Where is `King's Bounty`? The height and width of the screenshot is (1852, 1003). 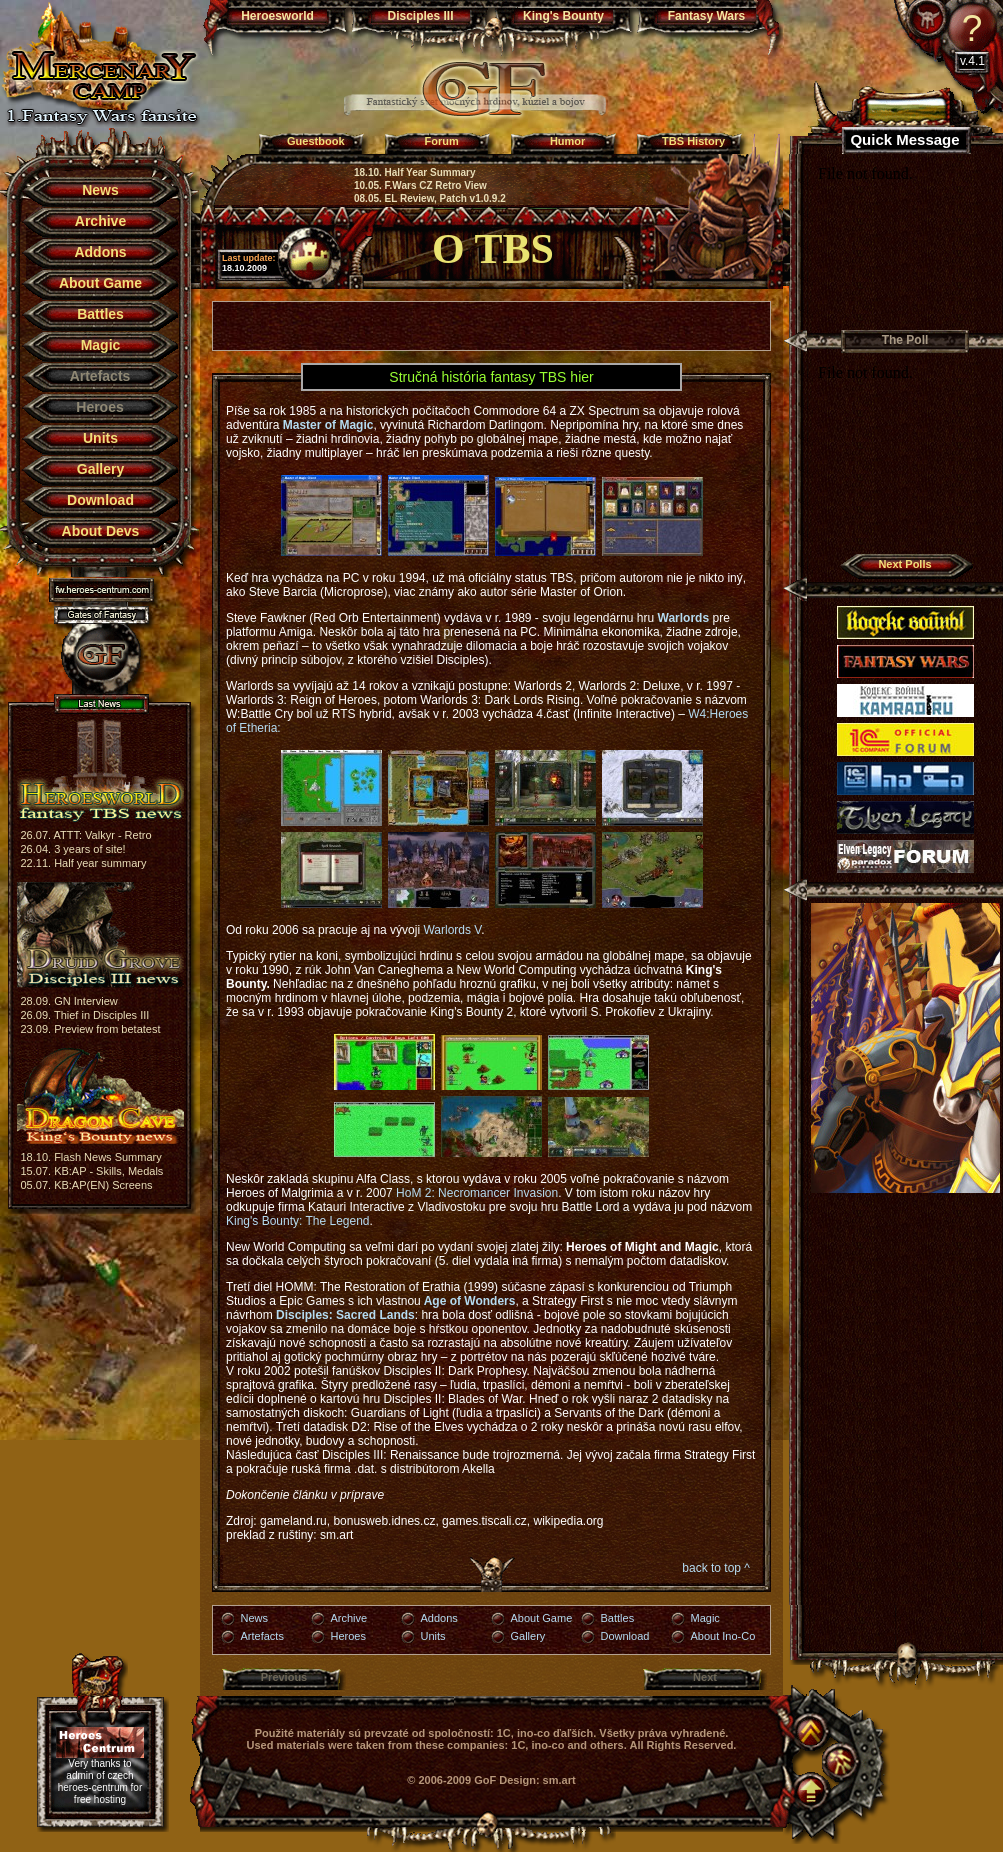
King's Bounty is located at coordinates (563, 16).